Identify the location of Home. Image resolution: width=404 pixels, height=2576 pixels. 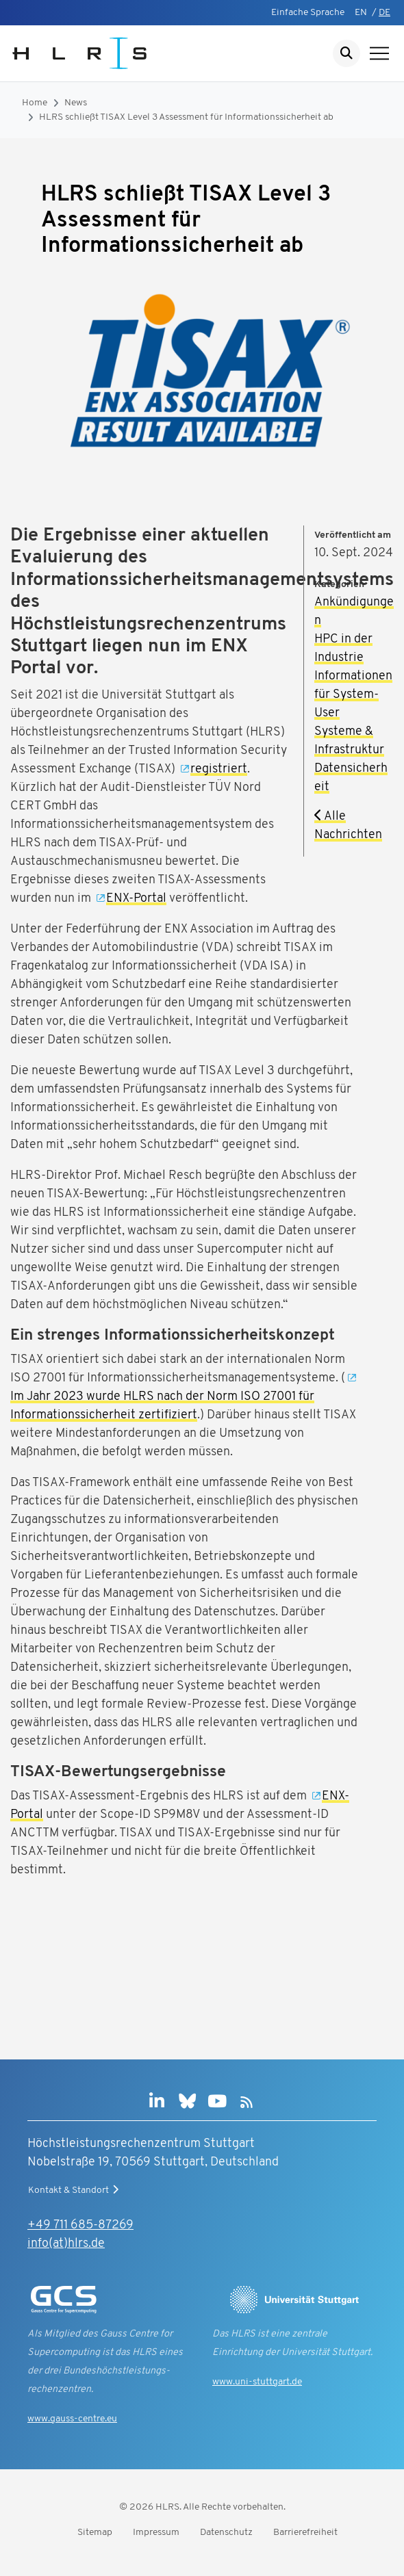
(34, 103).